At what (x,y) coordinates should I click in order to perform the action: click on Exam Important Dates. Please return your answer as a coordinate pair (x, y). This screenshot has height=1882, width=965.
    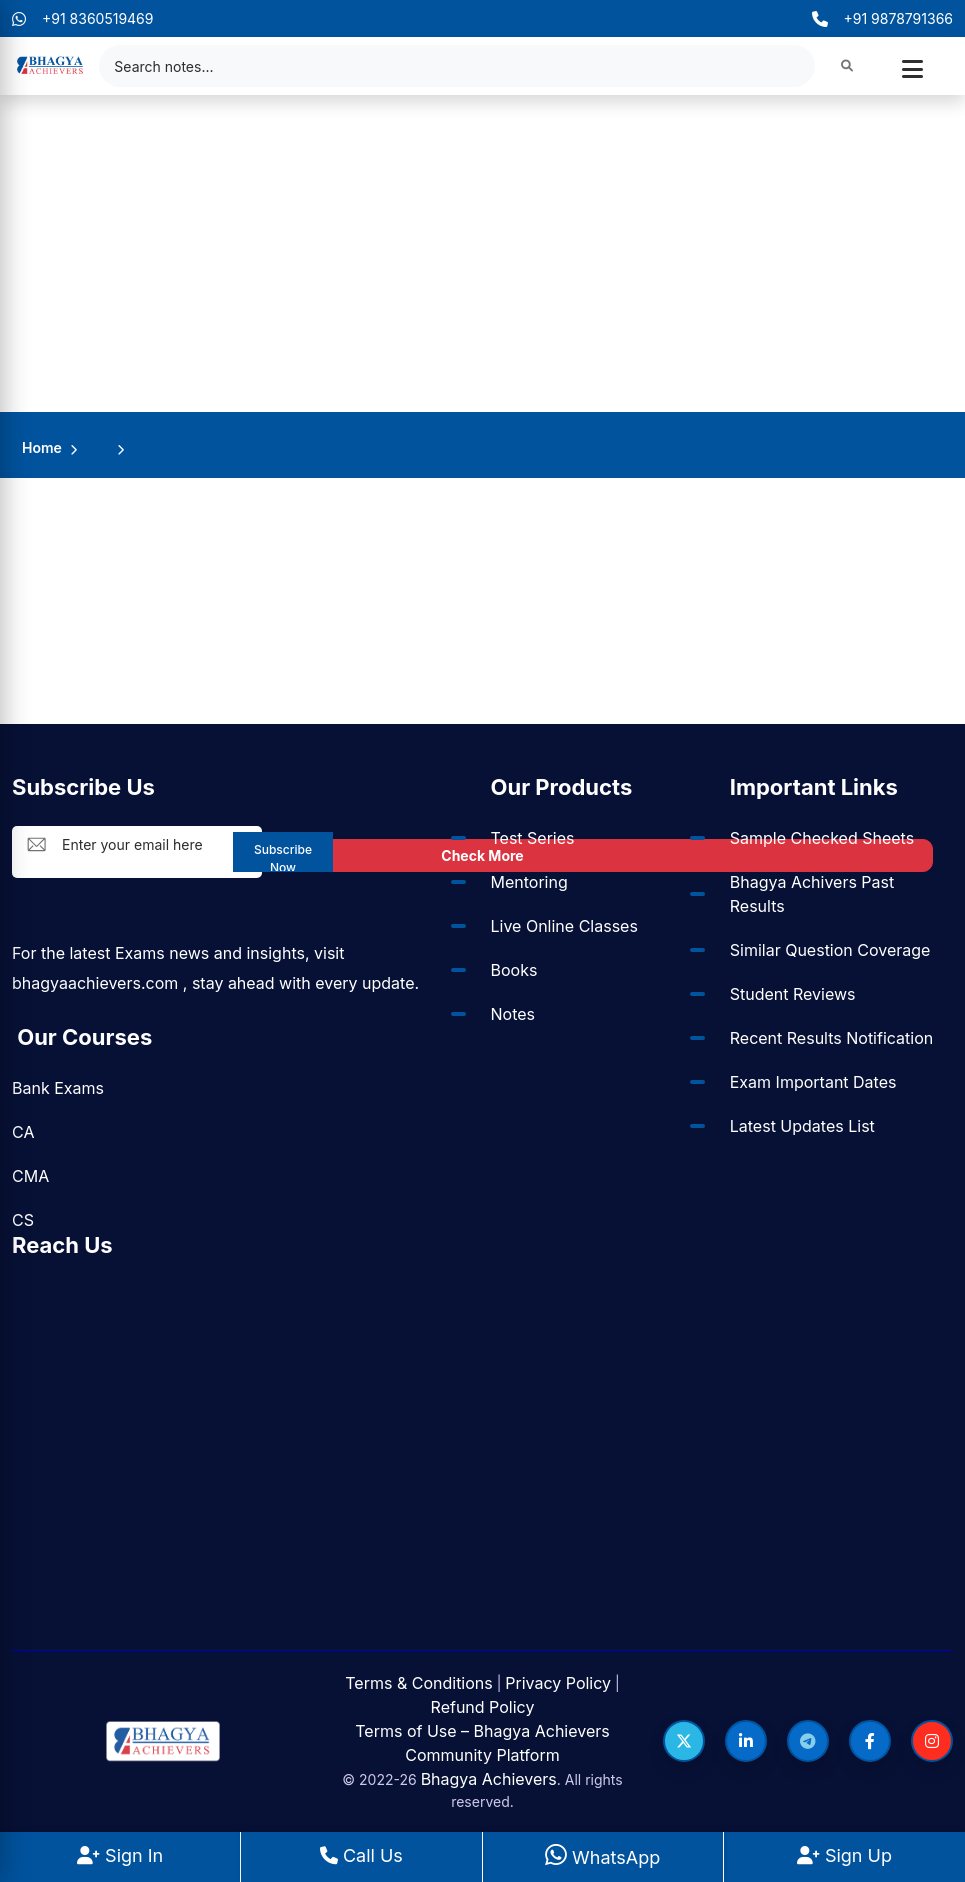
    Looking at the image, I should click on (813, 1082).